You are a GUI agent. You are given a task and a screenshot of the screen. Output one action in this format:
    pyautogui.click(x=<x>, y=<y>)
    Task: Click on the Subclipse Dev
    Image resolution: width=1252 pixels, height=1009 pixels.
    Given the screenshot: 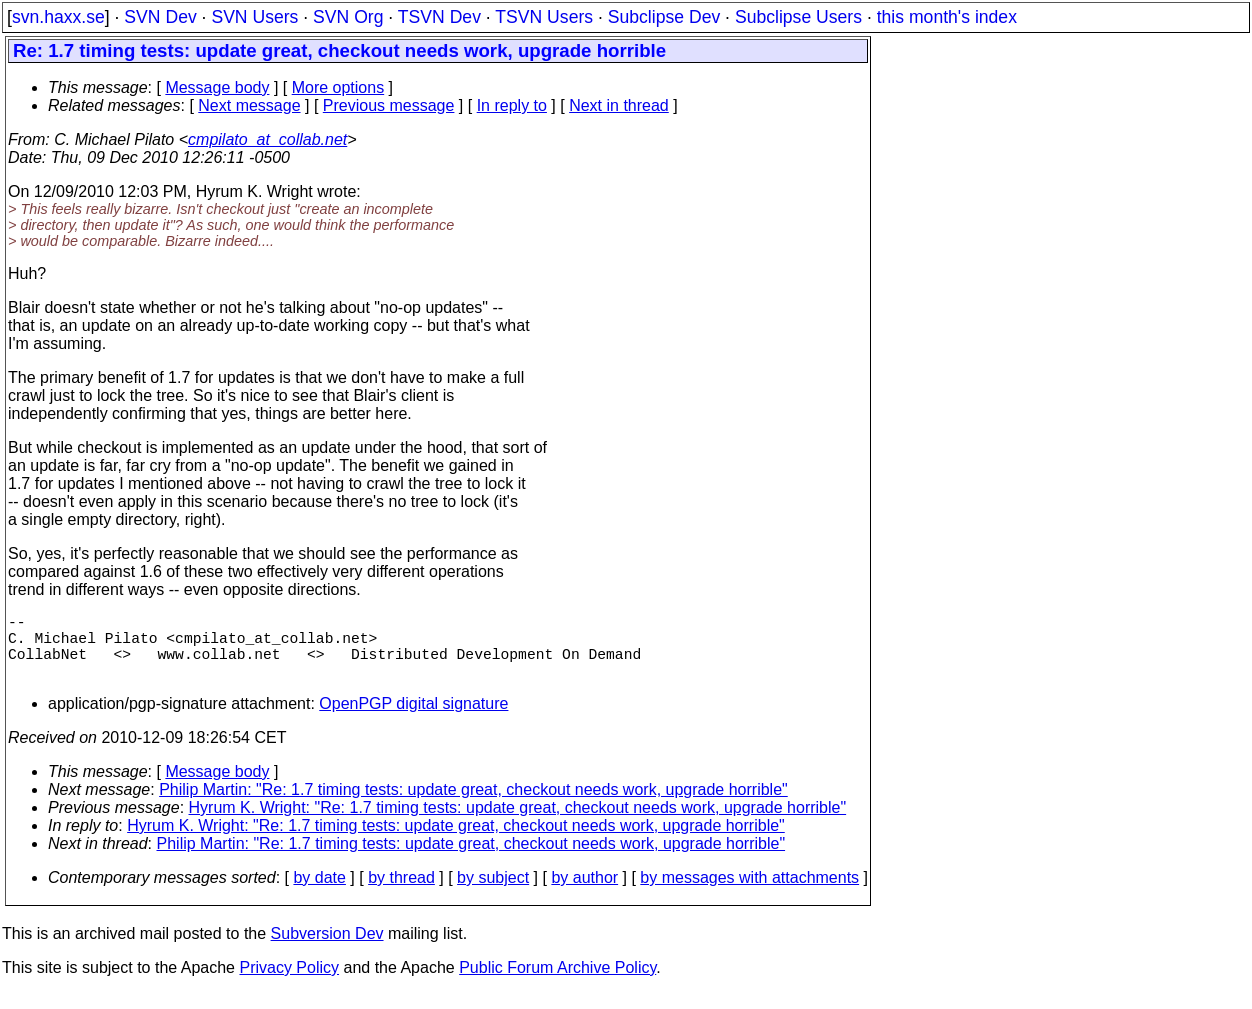 What is the action you would take?
    pyautogui.click(x=664, y=17)
    